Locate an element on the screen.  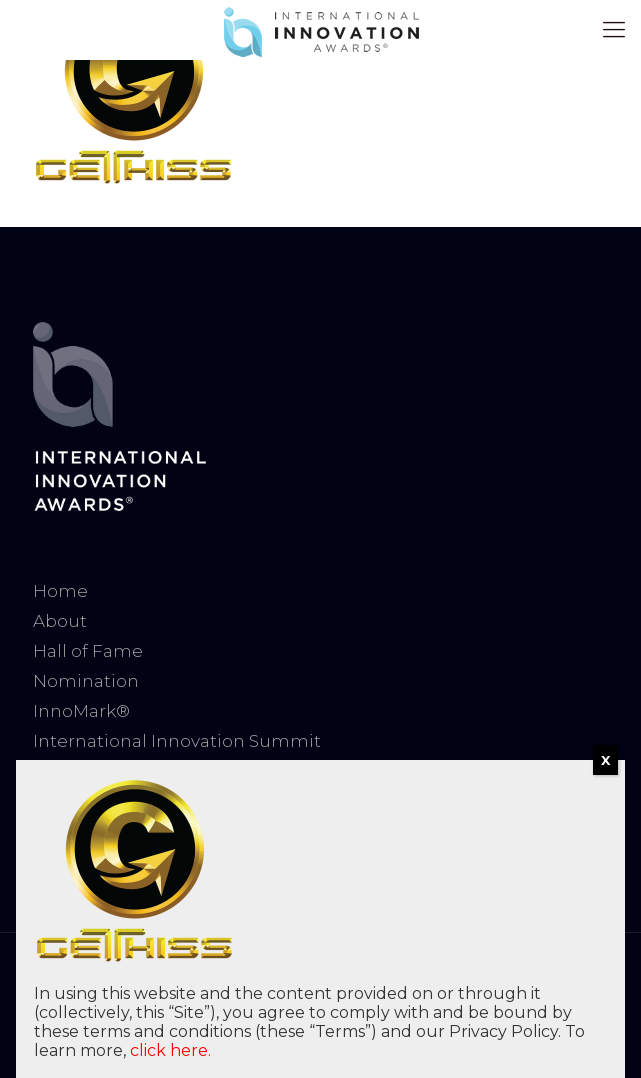
International Innovation Summit is located at coordinates (177, 741).